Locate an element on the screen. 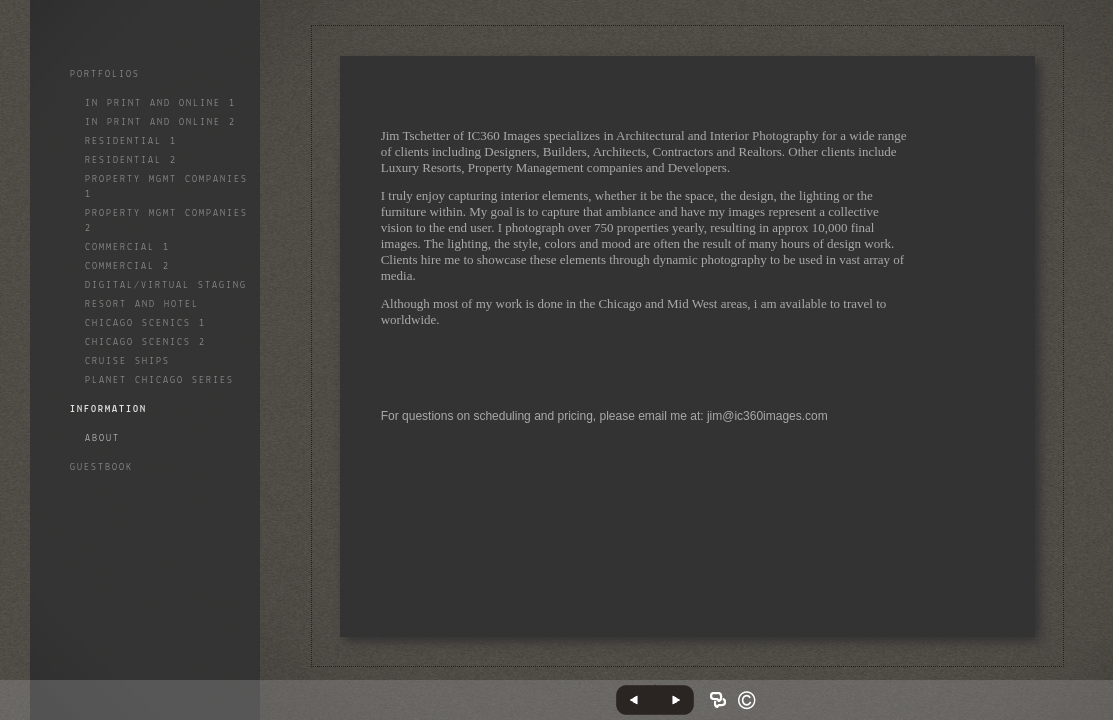  Residential 1 is located at coordinates (131, 141).